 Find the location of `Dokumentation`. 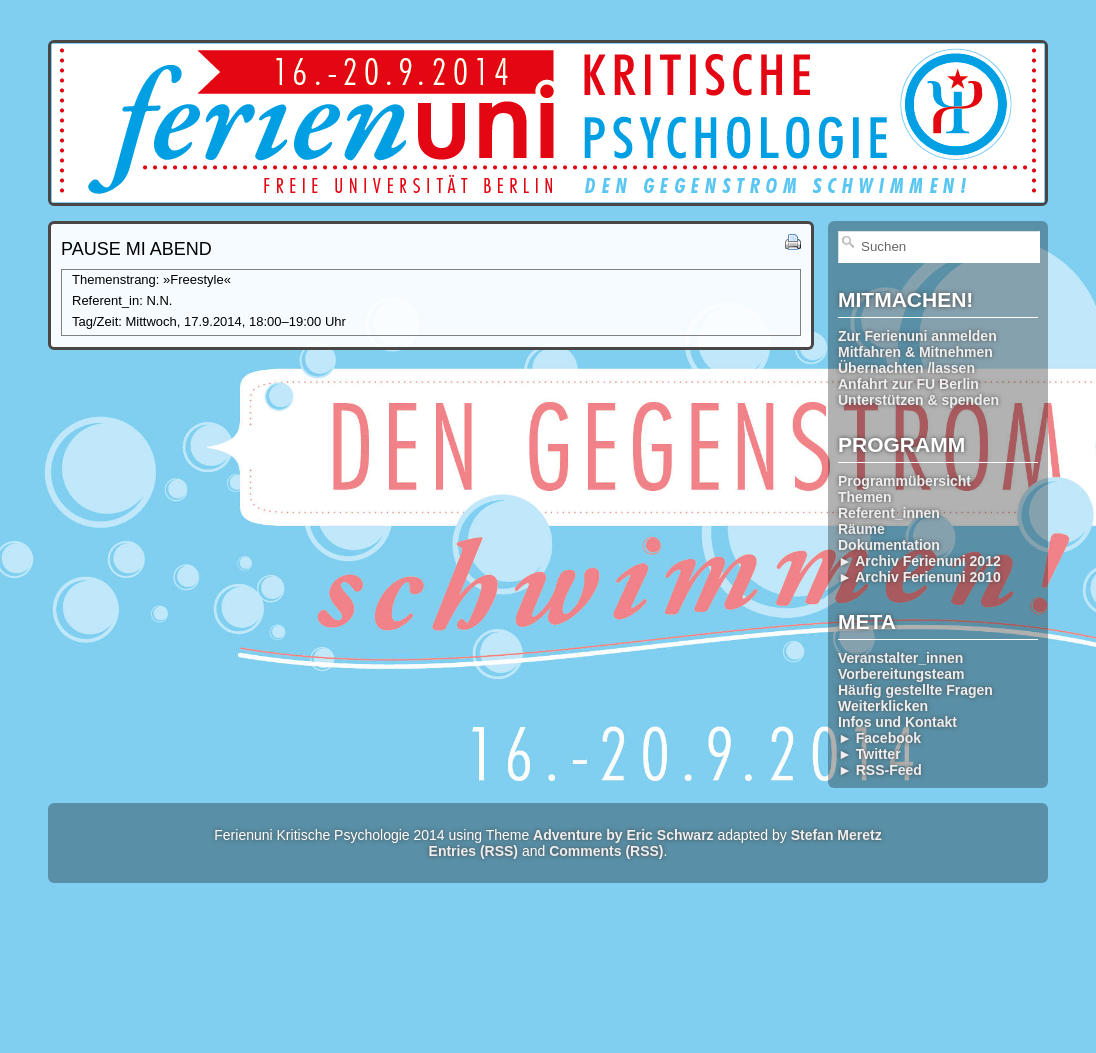

Dokumentation is located at coordinates (889, 545).